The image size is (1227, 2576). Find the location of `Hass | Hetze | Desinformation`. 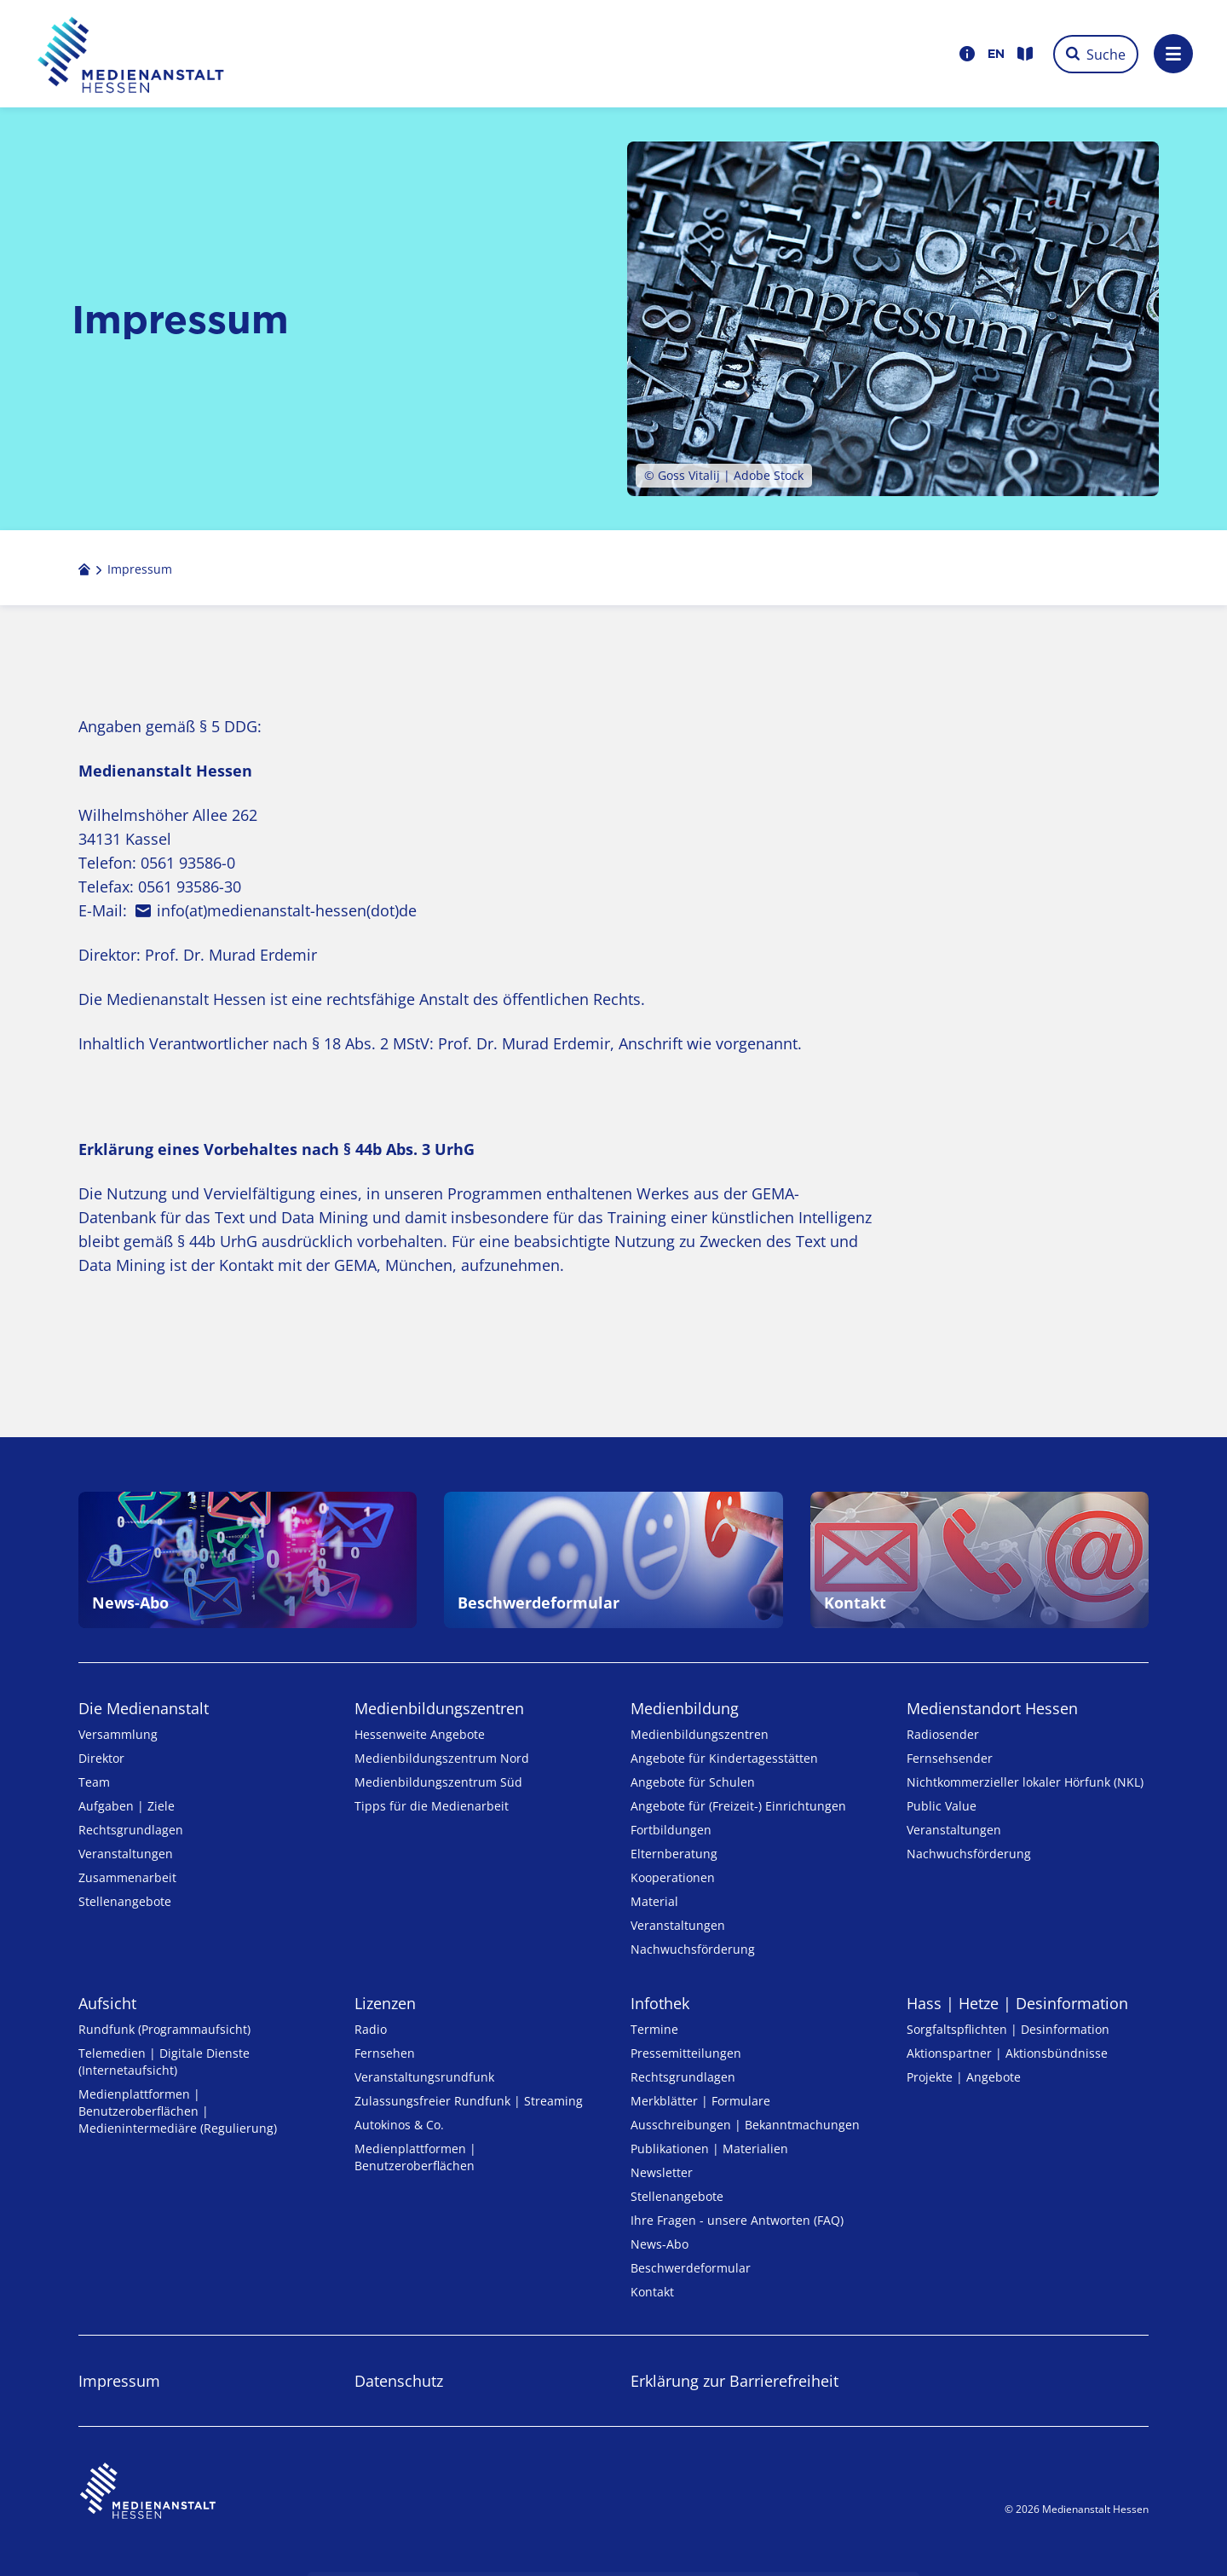

Hass | Hetze | Desinformation is located at coordinates (1017, 2003).